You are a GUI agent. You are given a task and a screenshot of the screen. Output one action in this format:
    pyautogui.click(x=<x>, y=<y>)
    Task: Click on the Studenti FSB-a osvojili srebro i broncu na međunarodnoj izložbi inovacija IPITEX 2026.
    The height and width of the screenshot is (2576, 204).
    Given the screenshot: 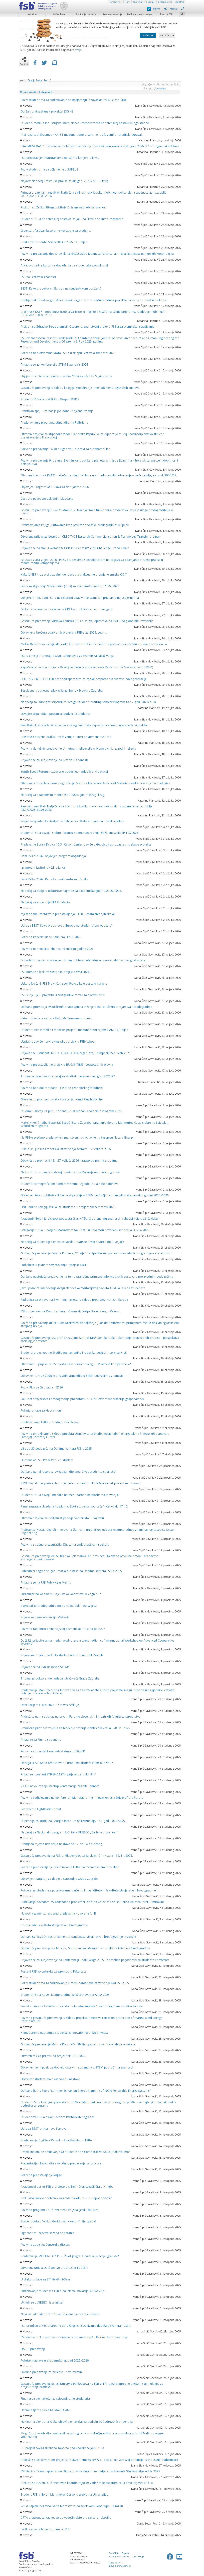 What is the action you would take?
    pyautogui.click(x=80, y=833)
    